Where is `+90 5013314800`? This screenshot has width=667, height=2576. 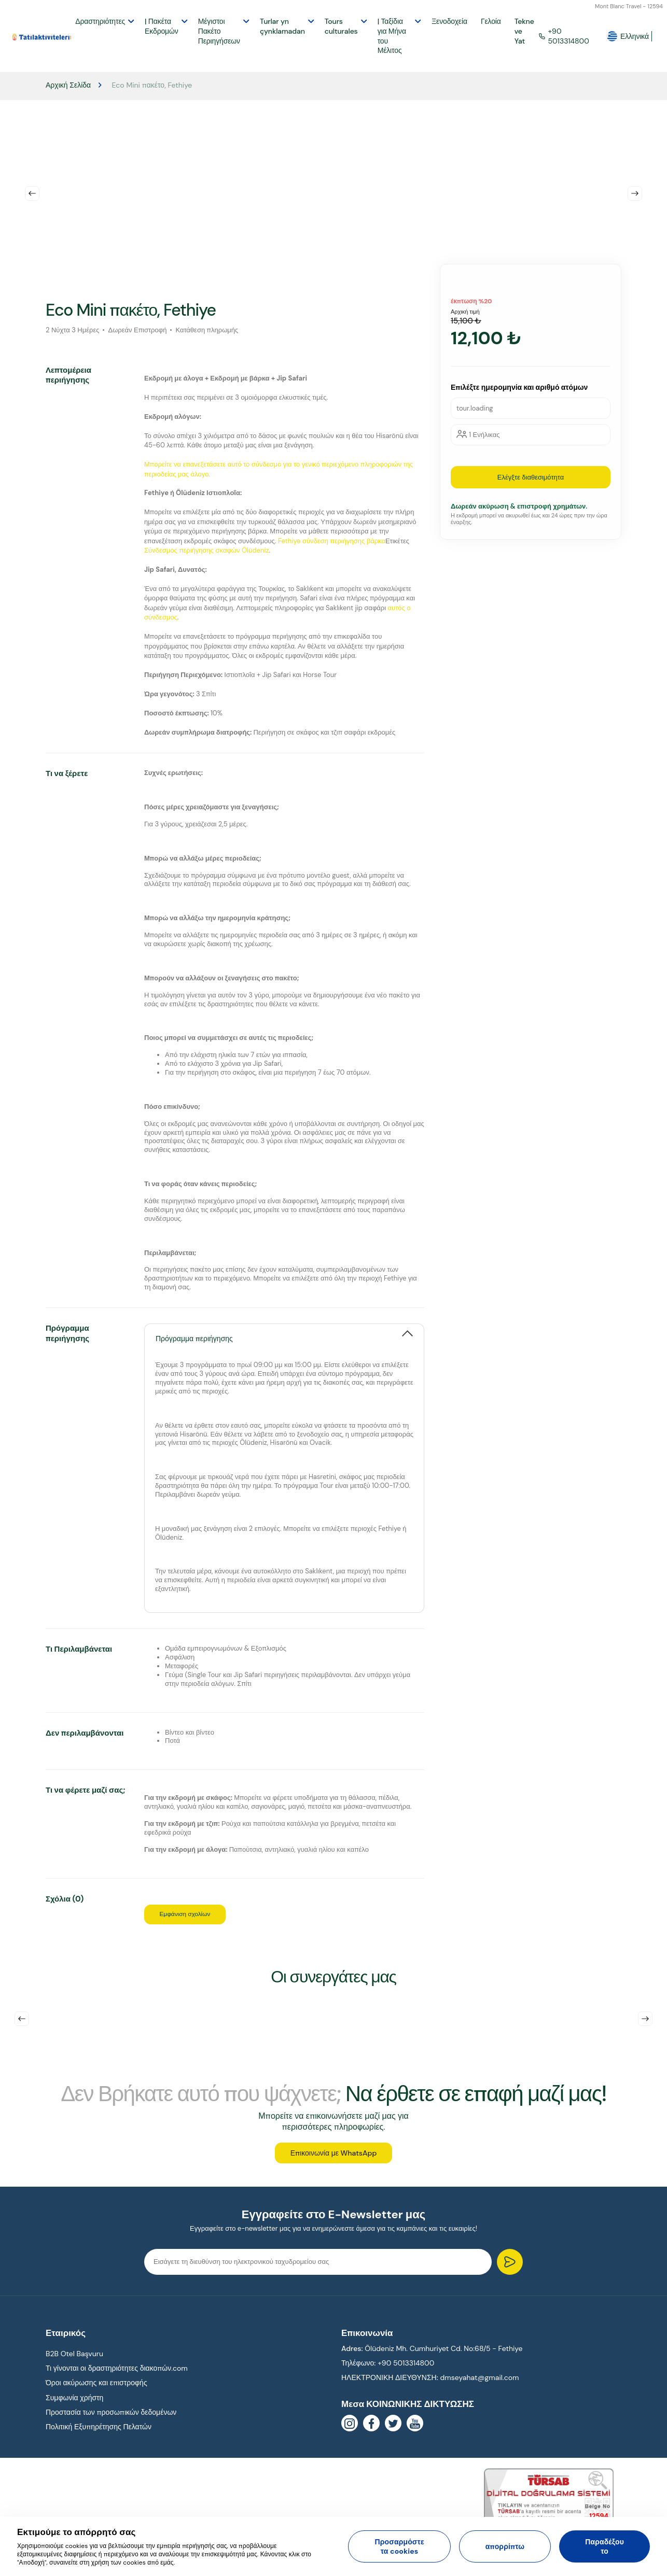
+90 5013314800 is located at coordinates (563, 35).